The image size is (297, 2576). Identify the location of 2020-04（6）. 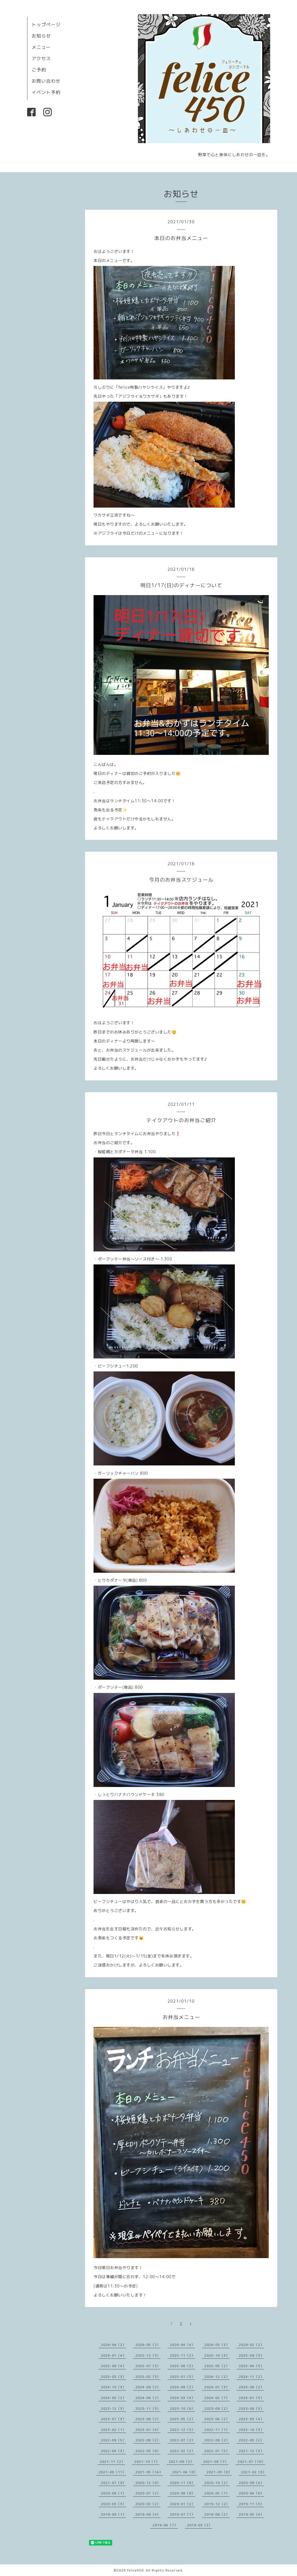
(251, 2493).